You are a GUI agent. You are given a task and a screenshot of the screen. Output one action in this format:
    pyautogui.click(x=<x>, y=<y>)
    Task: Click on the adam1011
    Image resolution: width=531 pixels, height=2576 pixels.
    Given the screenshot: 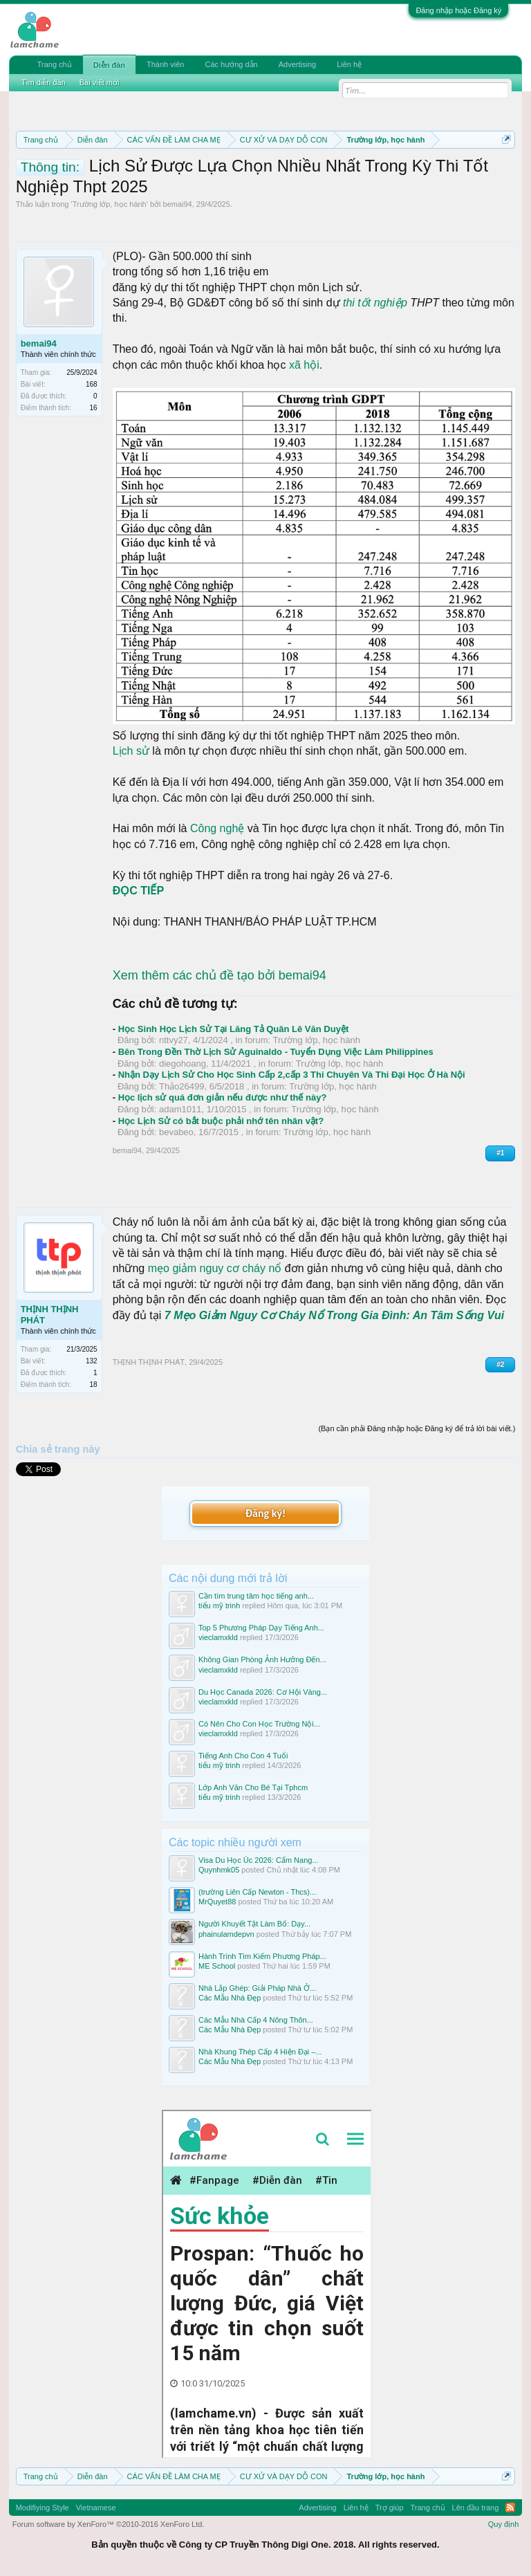 What is the action you would take?
    pyautogui.click(x=180, y=1109)
    